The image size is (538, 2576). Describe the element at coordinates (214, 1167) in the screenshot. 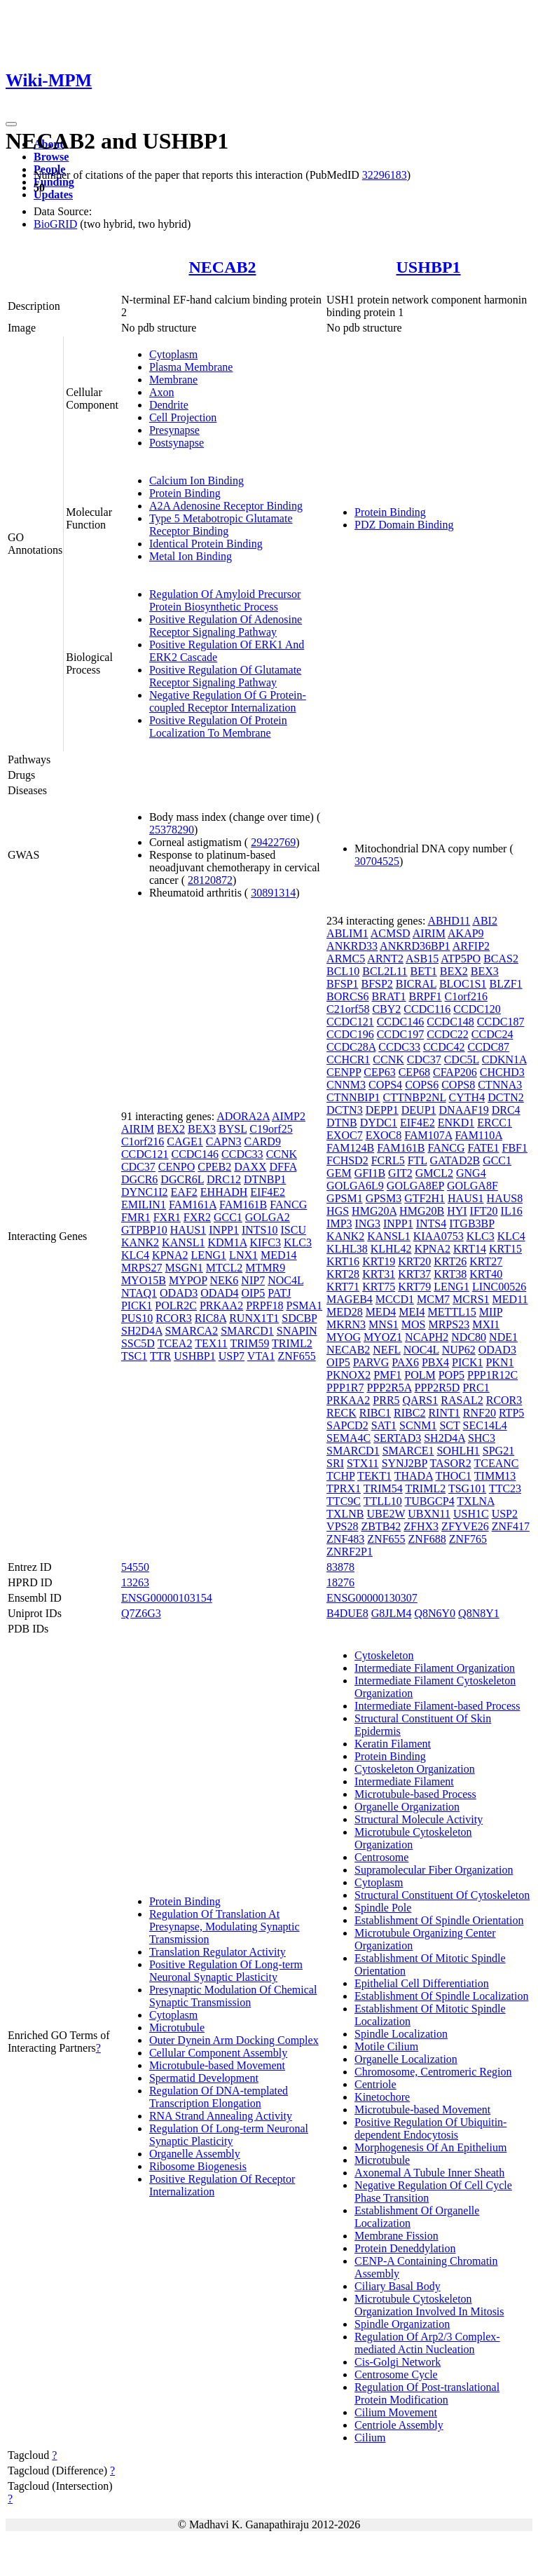

I see `CPEB2` at that location.